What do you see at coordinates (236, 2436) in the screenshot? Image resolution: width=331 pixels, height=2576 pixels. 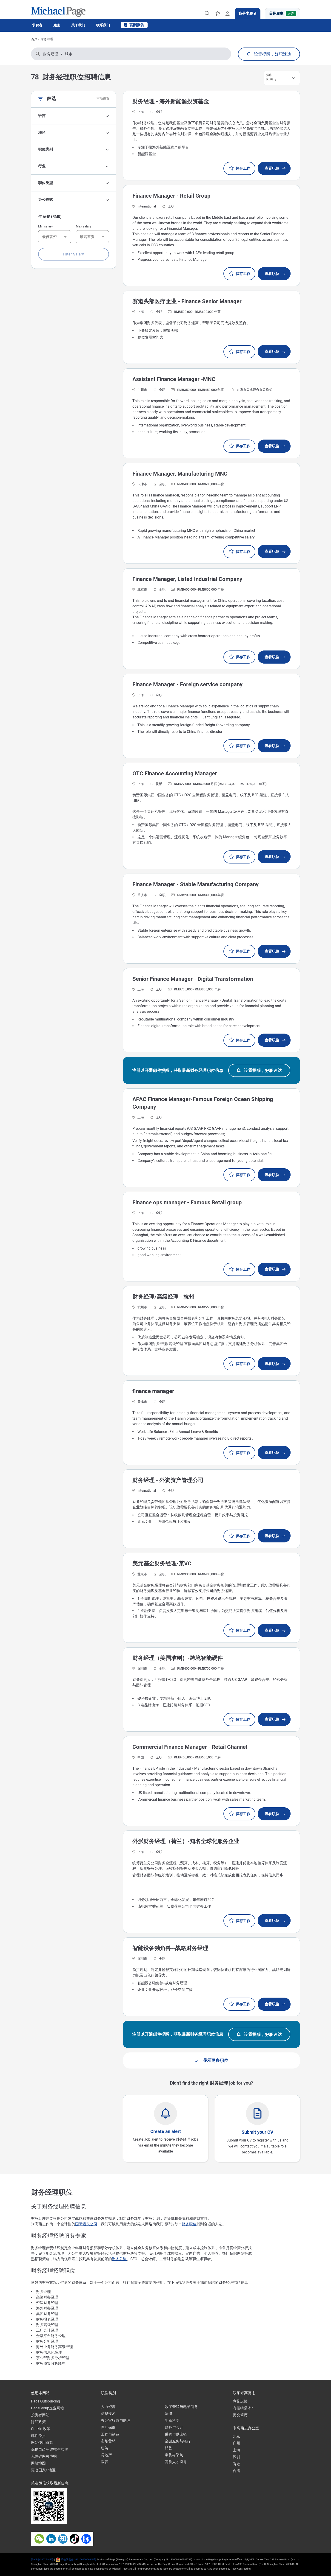 I see `北京` at bounding box center [236, 2436].